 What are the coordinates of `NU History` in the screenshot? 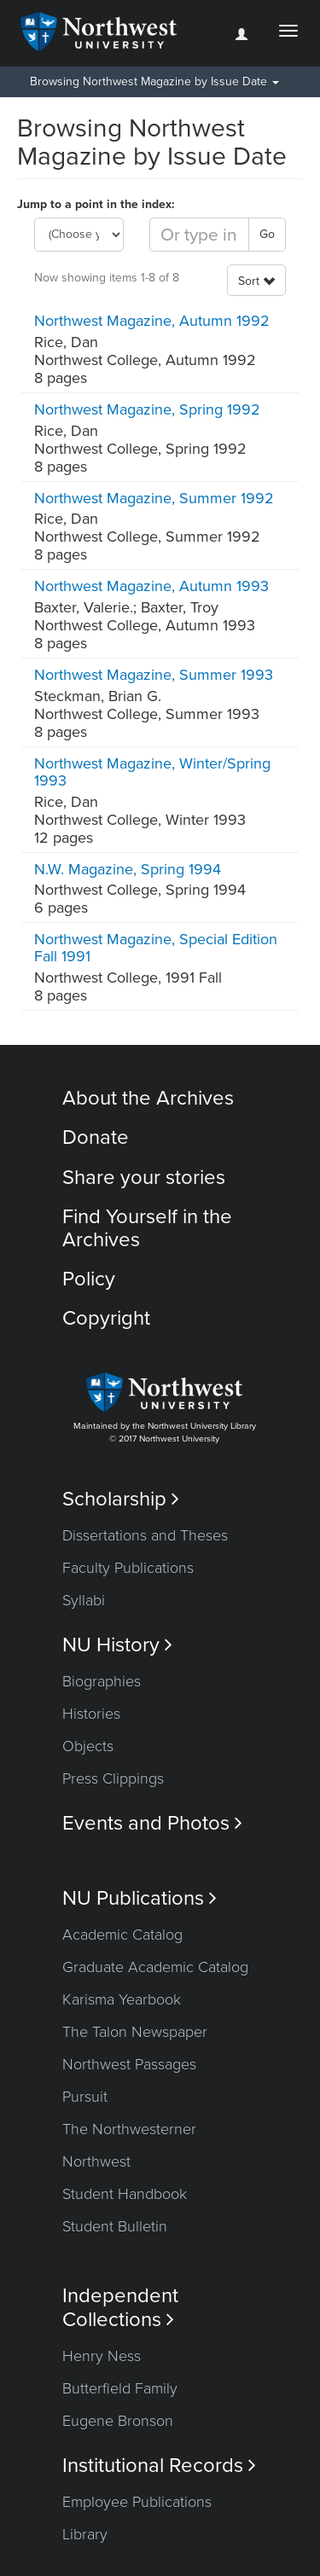 It's located at (117, 1645).